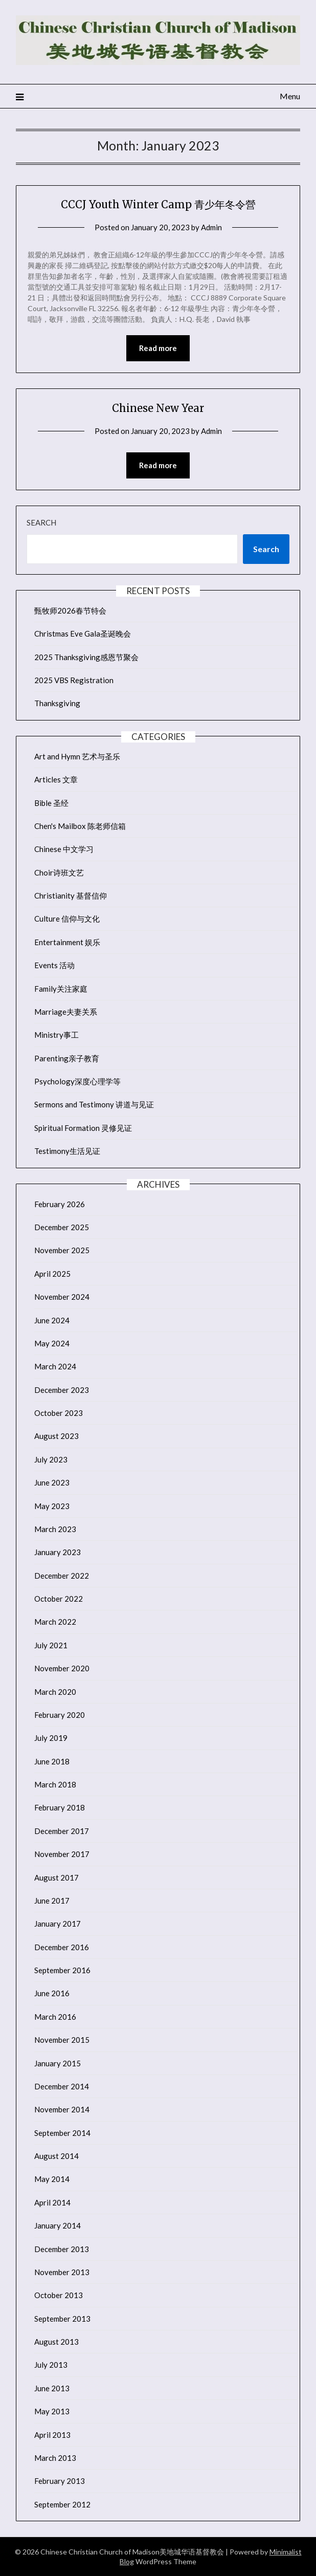 Image resolution: width=316 pixels, height=2576 pixels. What do you see at coordinates (67, 942) in the screenshot?
I see `Entertainment 娱乐` at bounding box center [67, 942].